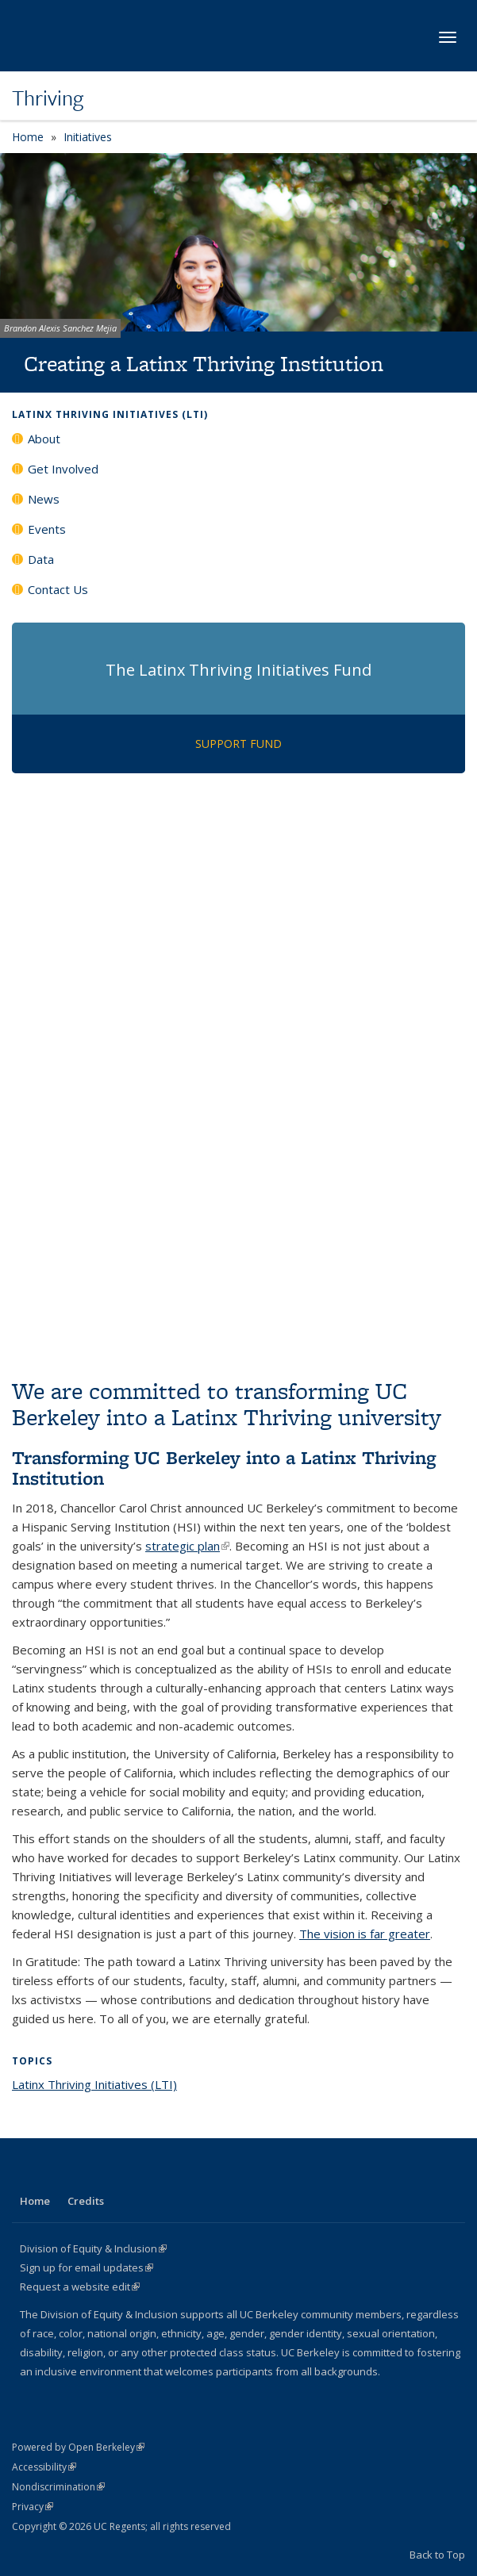 This screenshot has width=477, height=2576. I want to click on strategic plan, so click(187, 1546).